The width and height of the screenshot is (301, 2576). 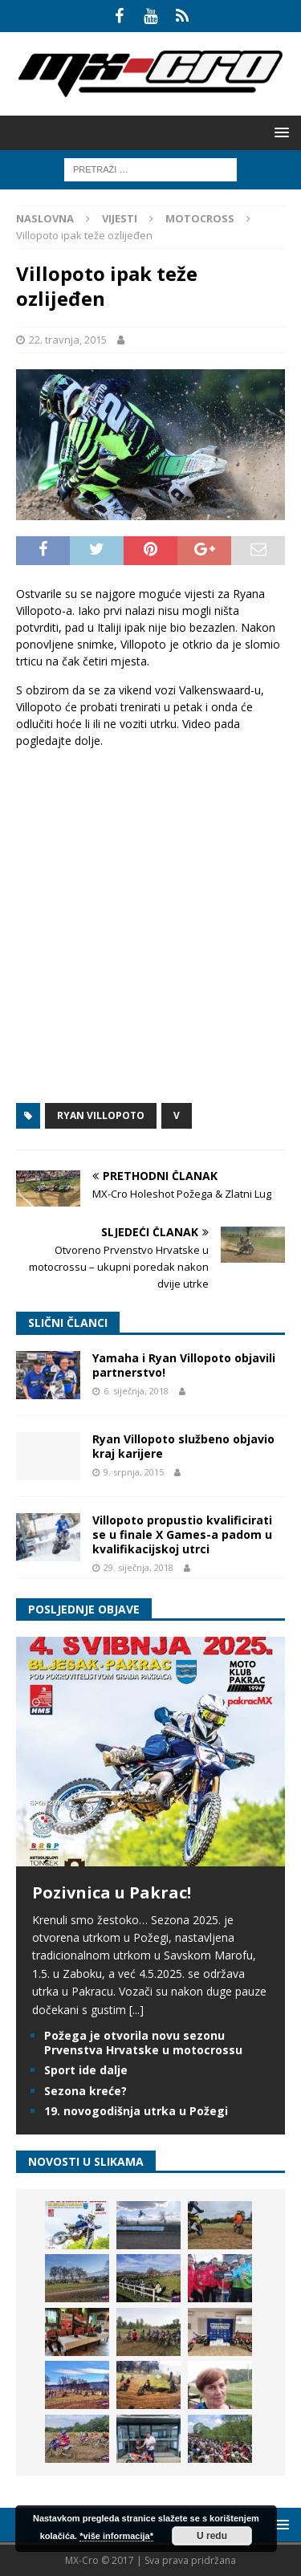 I want to click on 22. travnja, 2015, so click(x=68, y=339).